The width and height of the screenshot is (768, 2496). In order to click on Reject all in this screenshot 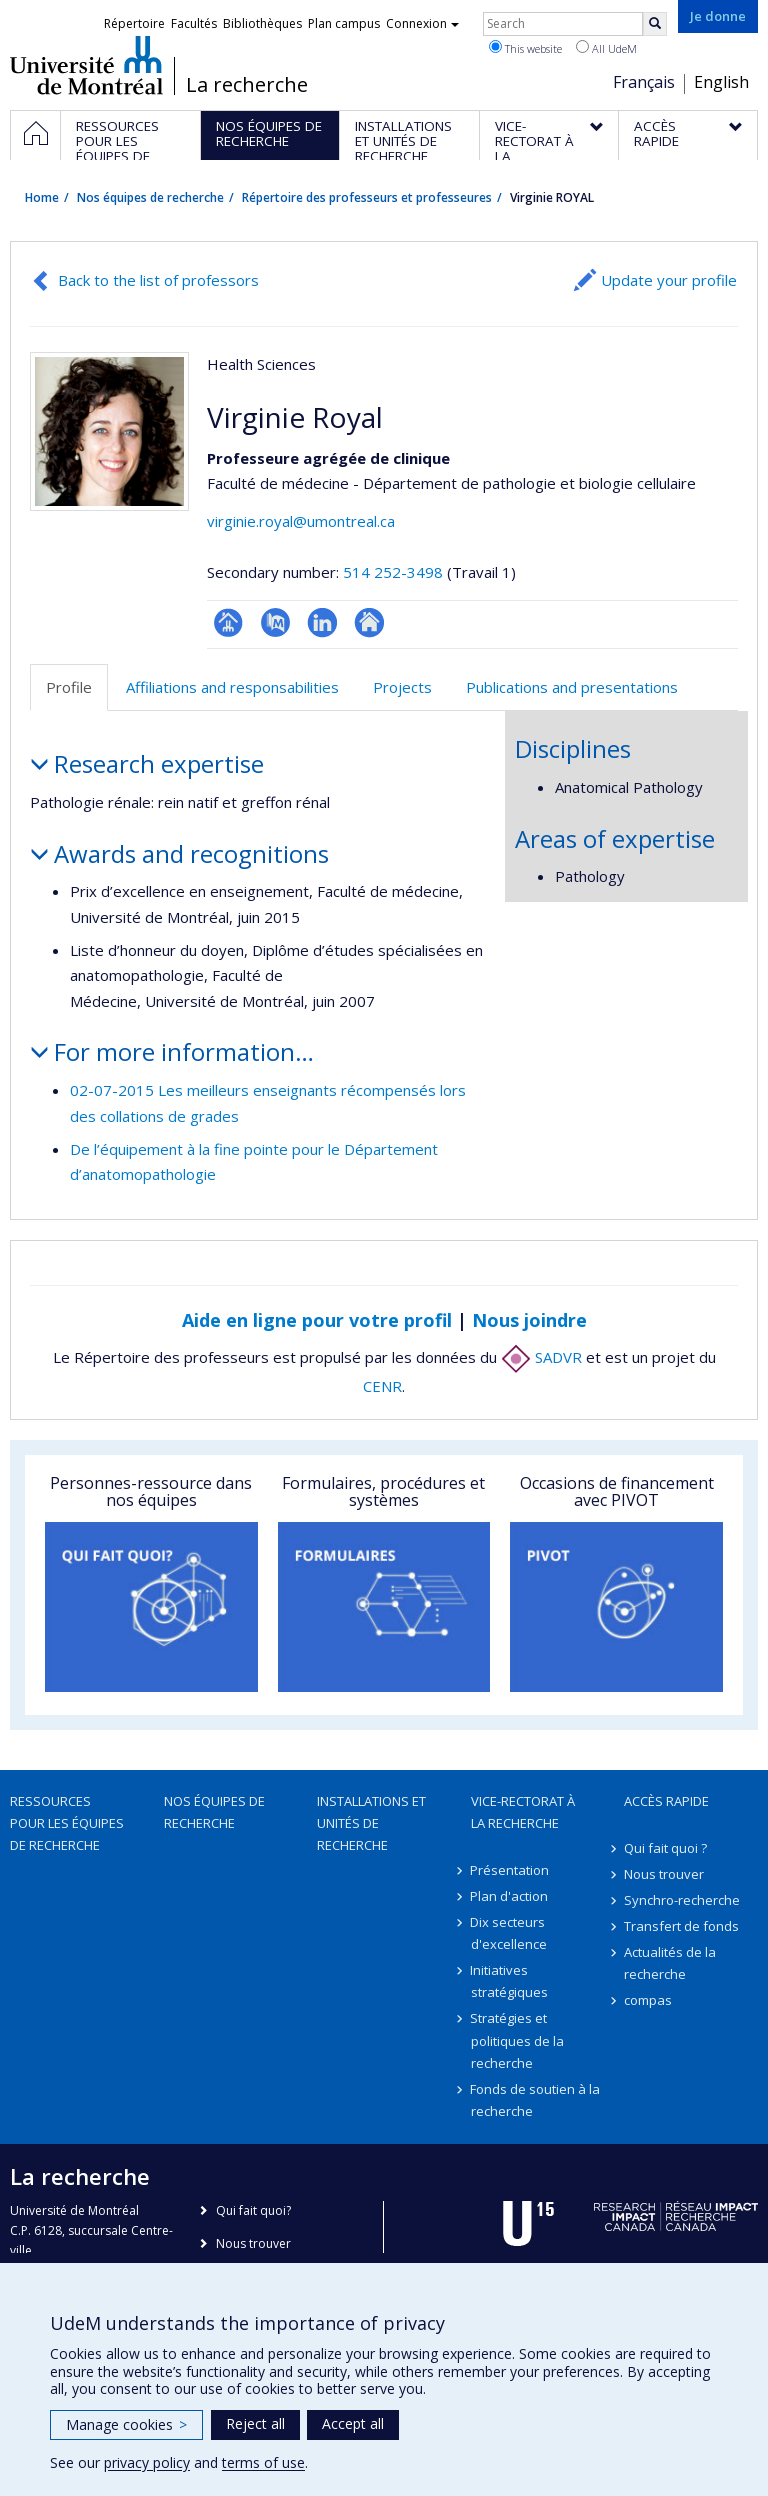, I will do `click(255, 2423)`.